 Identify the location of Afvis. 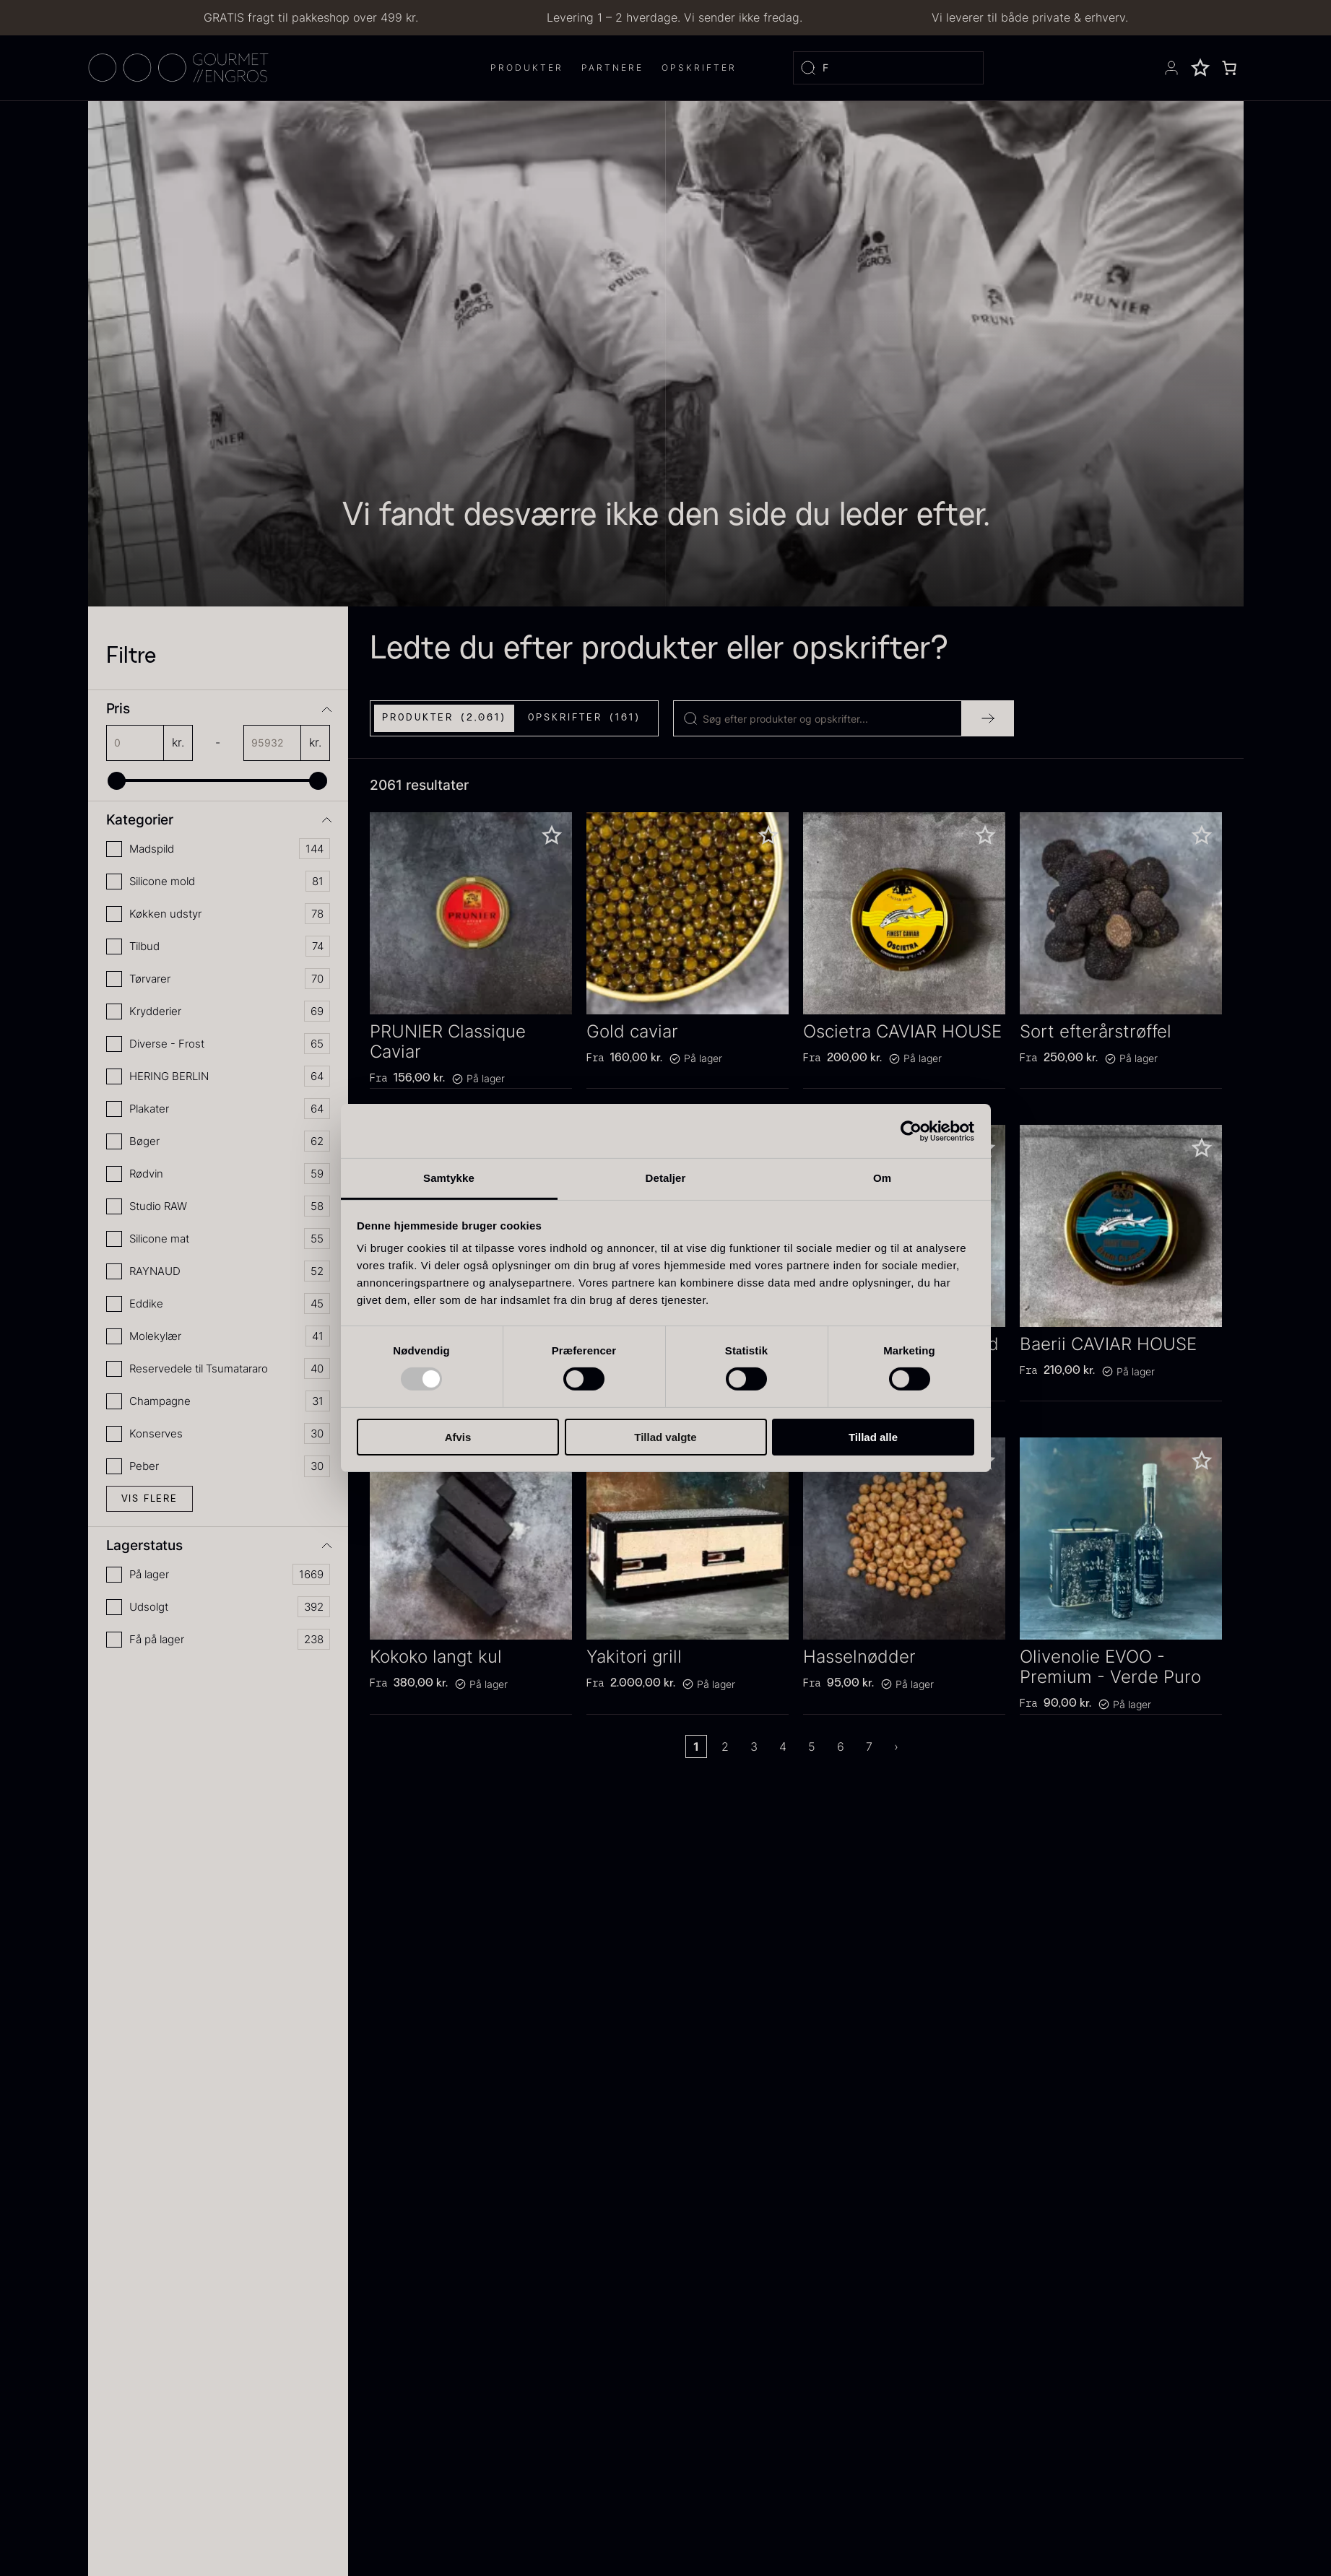
(458, 1437).